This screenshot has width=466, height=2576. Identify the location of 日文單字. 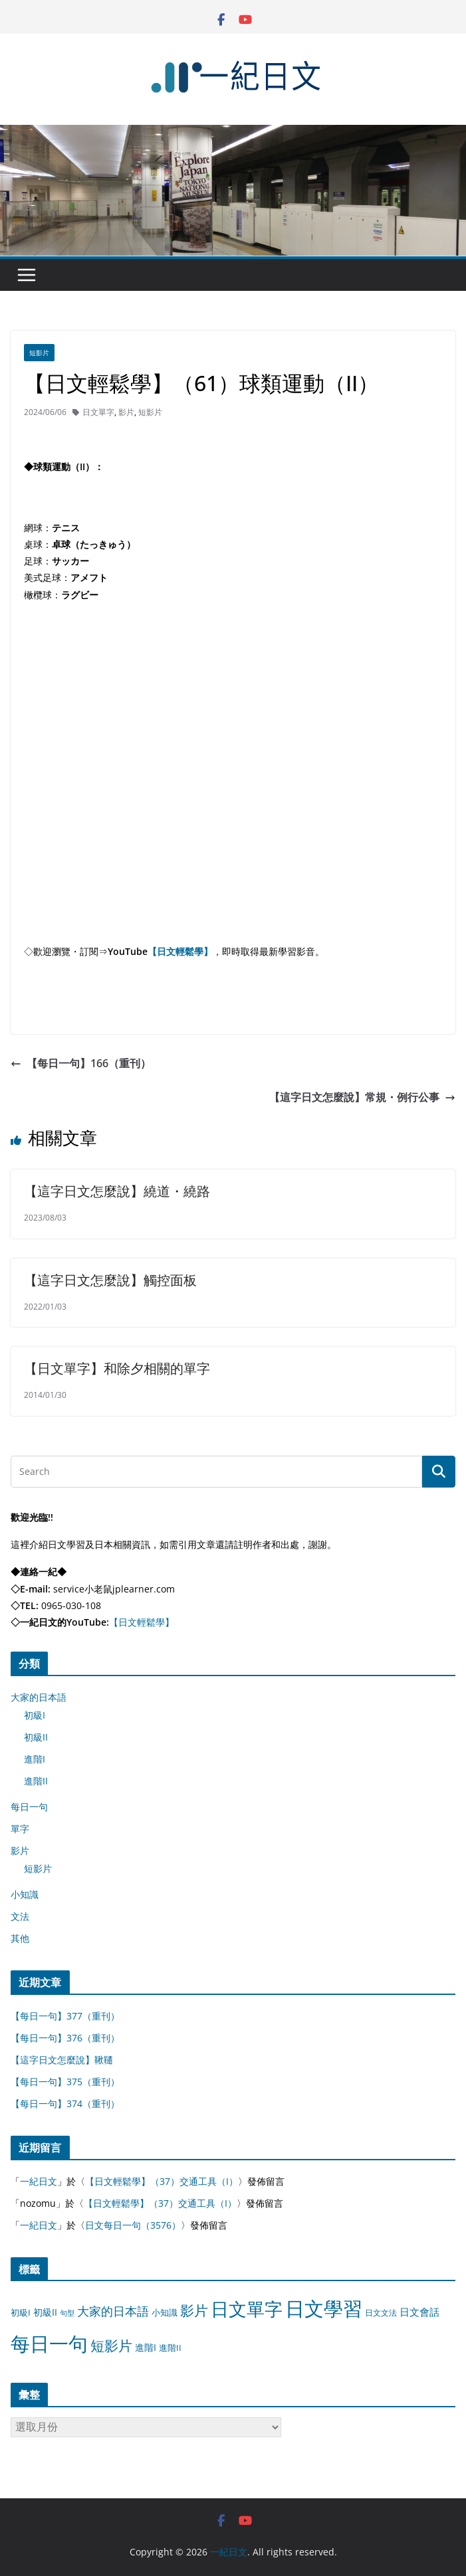
(98, 412).